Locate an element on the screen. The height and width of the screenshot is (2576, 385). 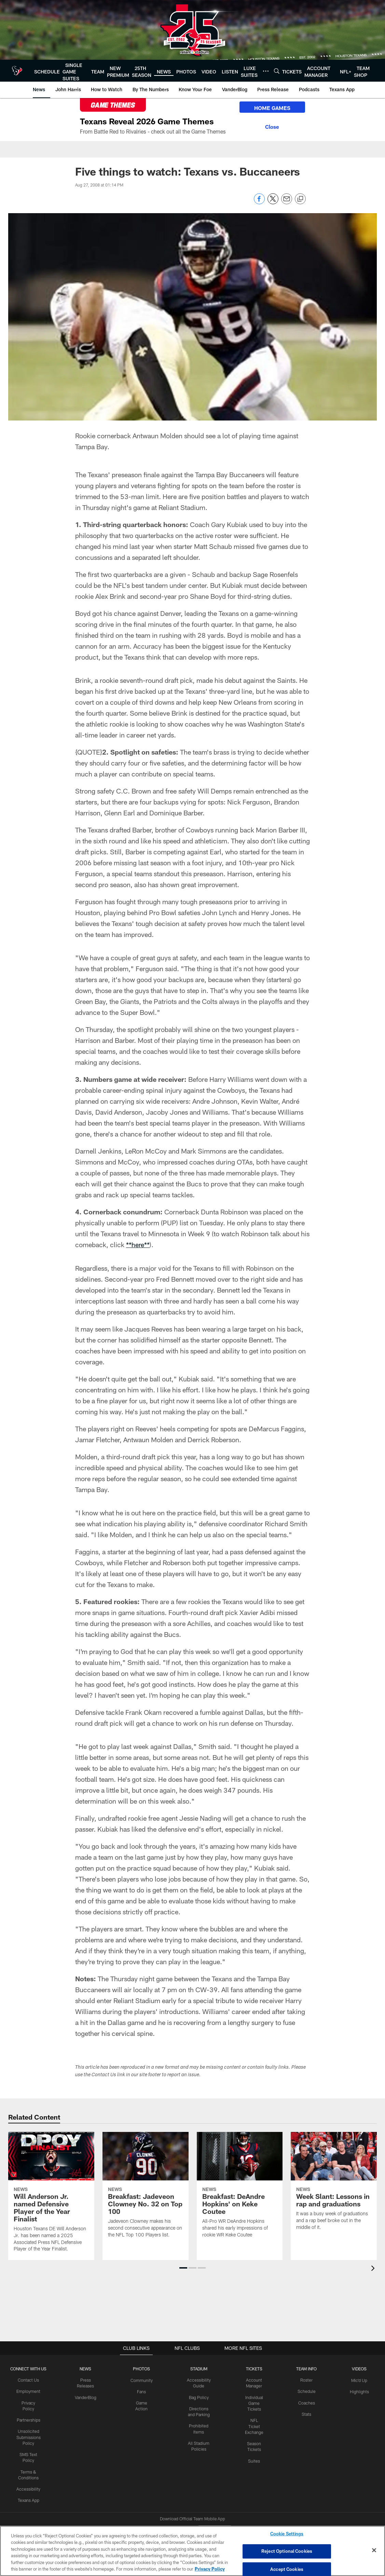
[region] is located at coordinates (192, 2551).